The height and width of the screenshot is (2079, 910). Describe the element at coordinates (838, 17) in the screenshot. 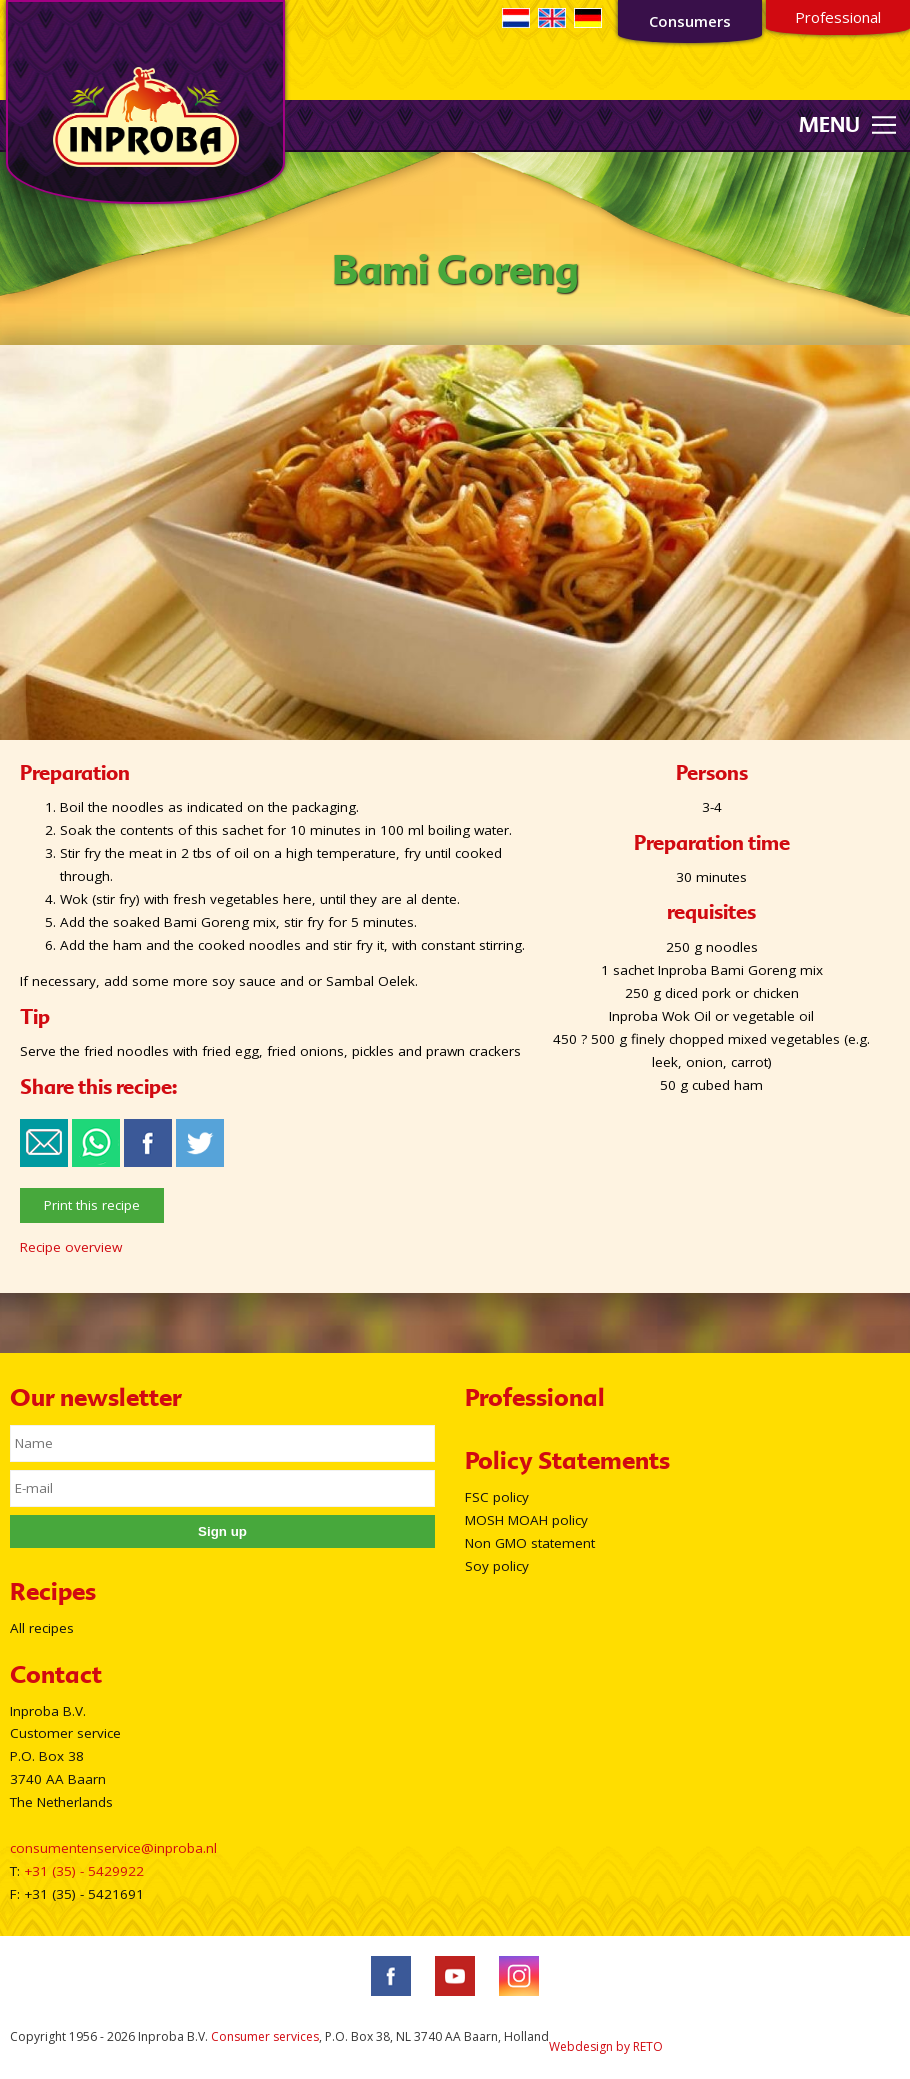

I see `Professional` at that location.